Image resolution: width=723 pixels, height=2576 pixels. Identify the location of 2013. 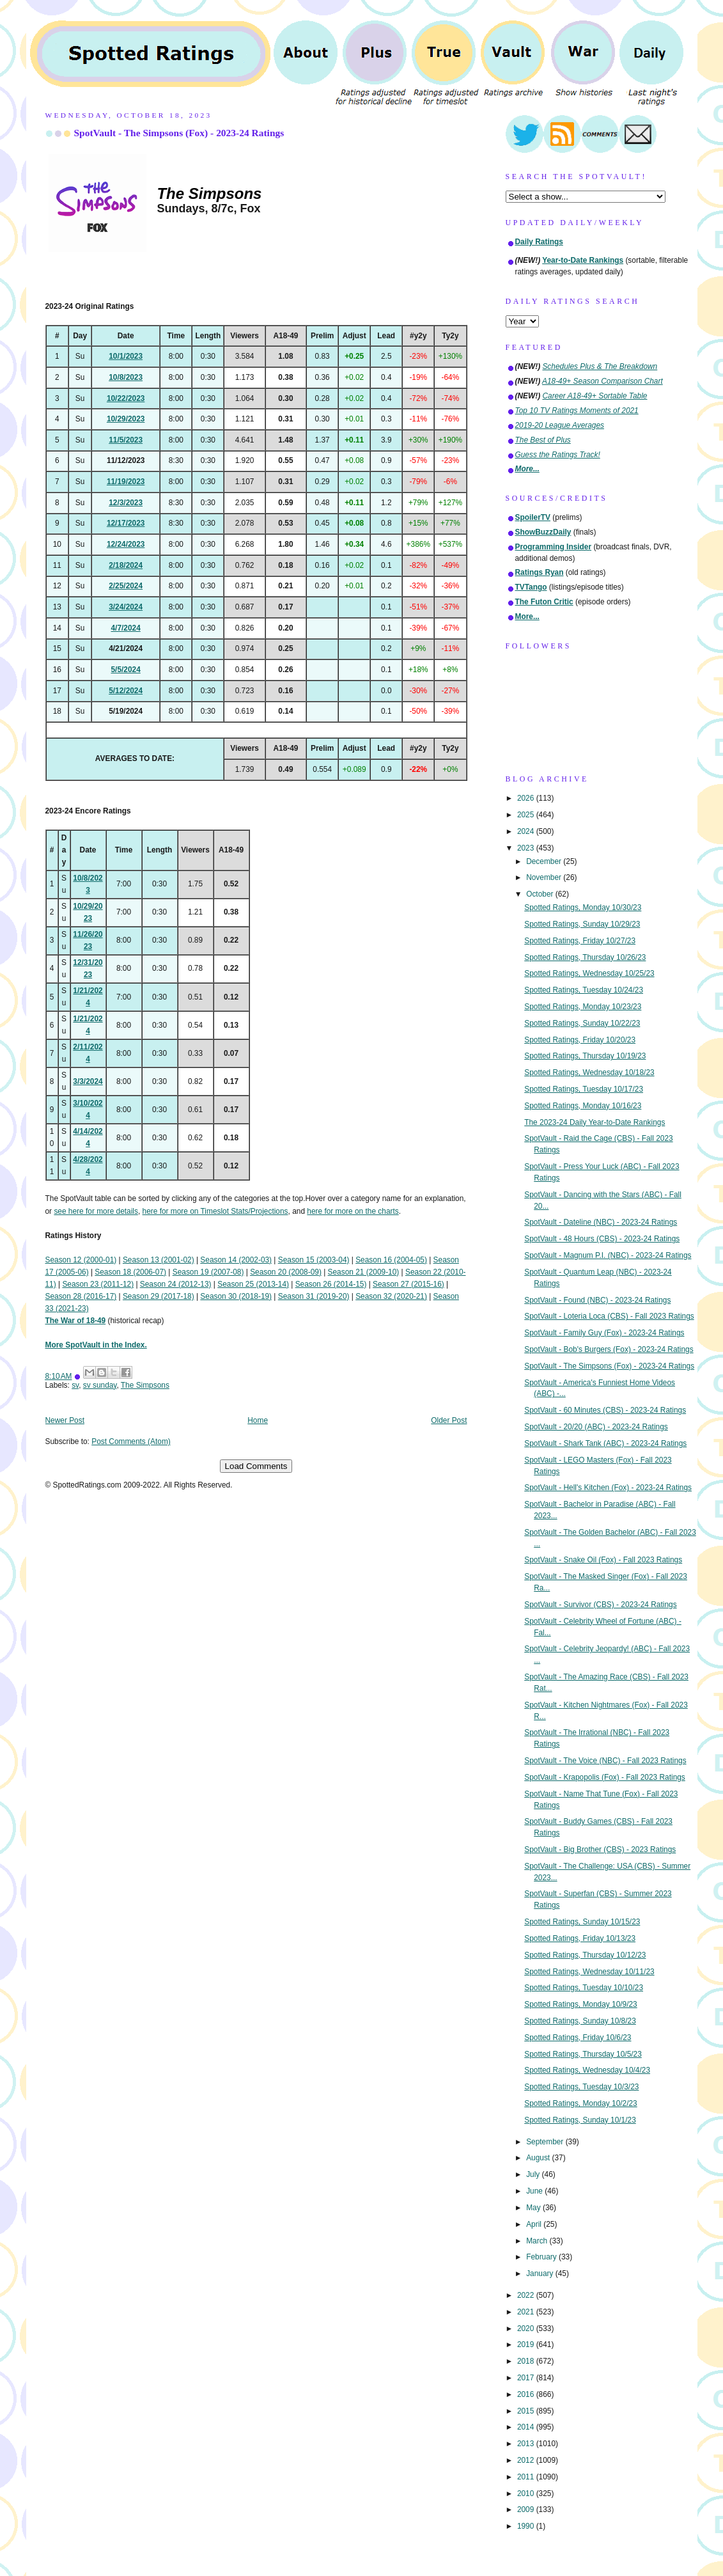
(526, 2443).